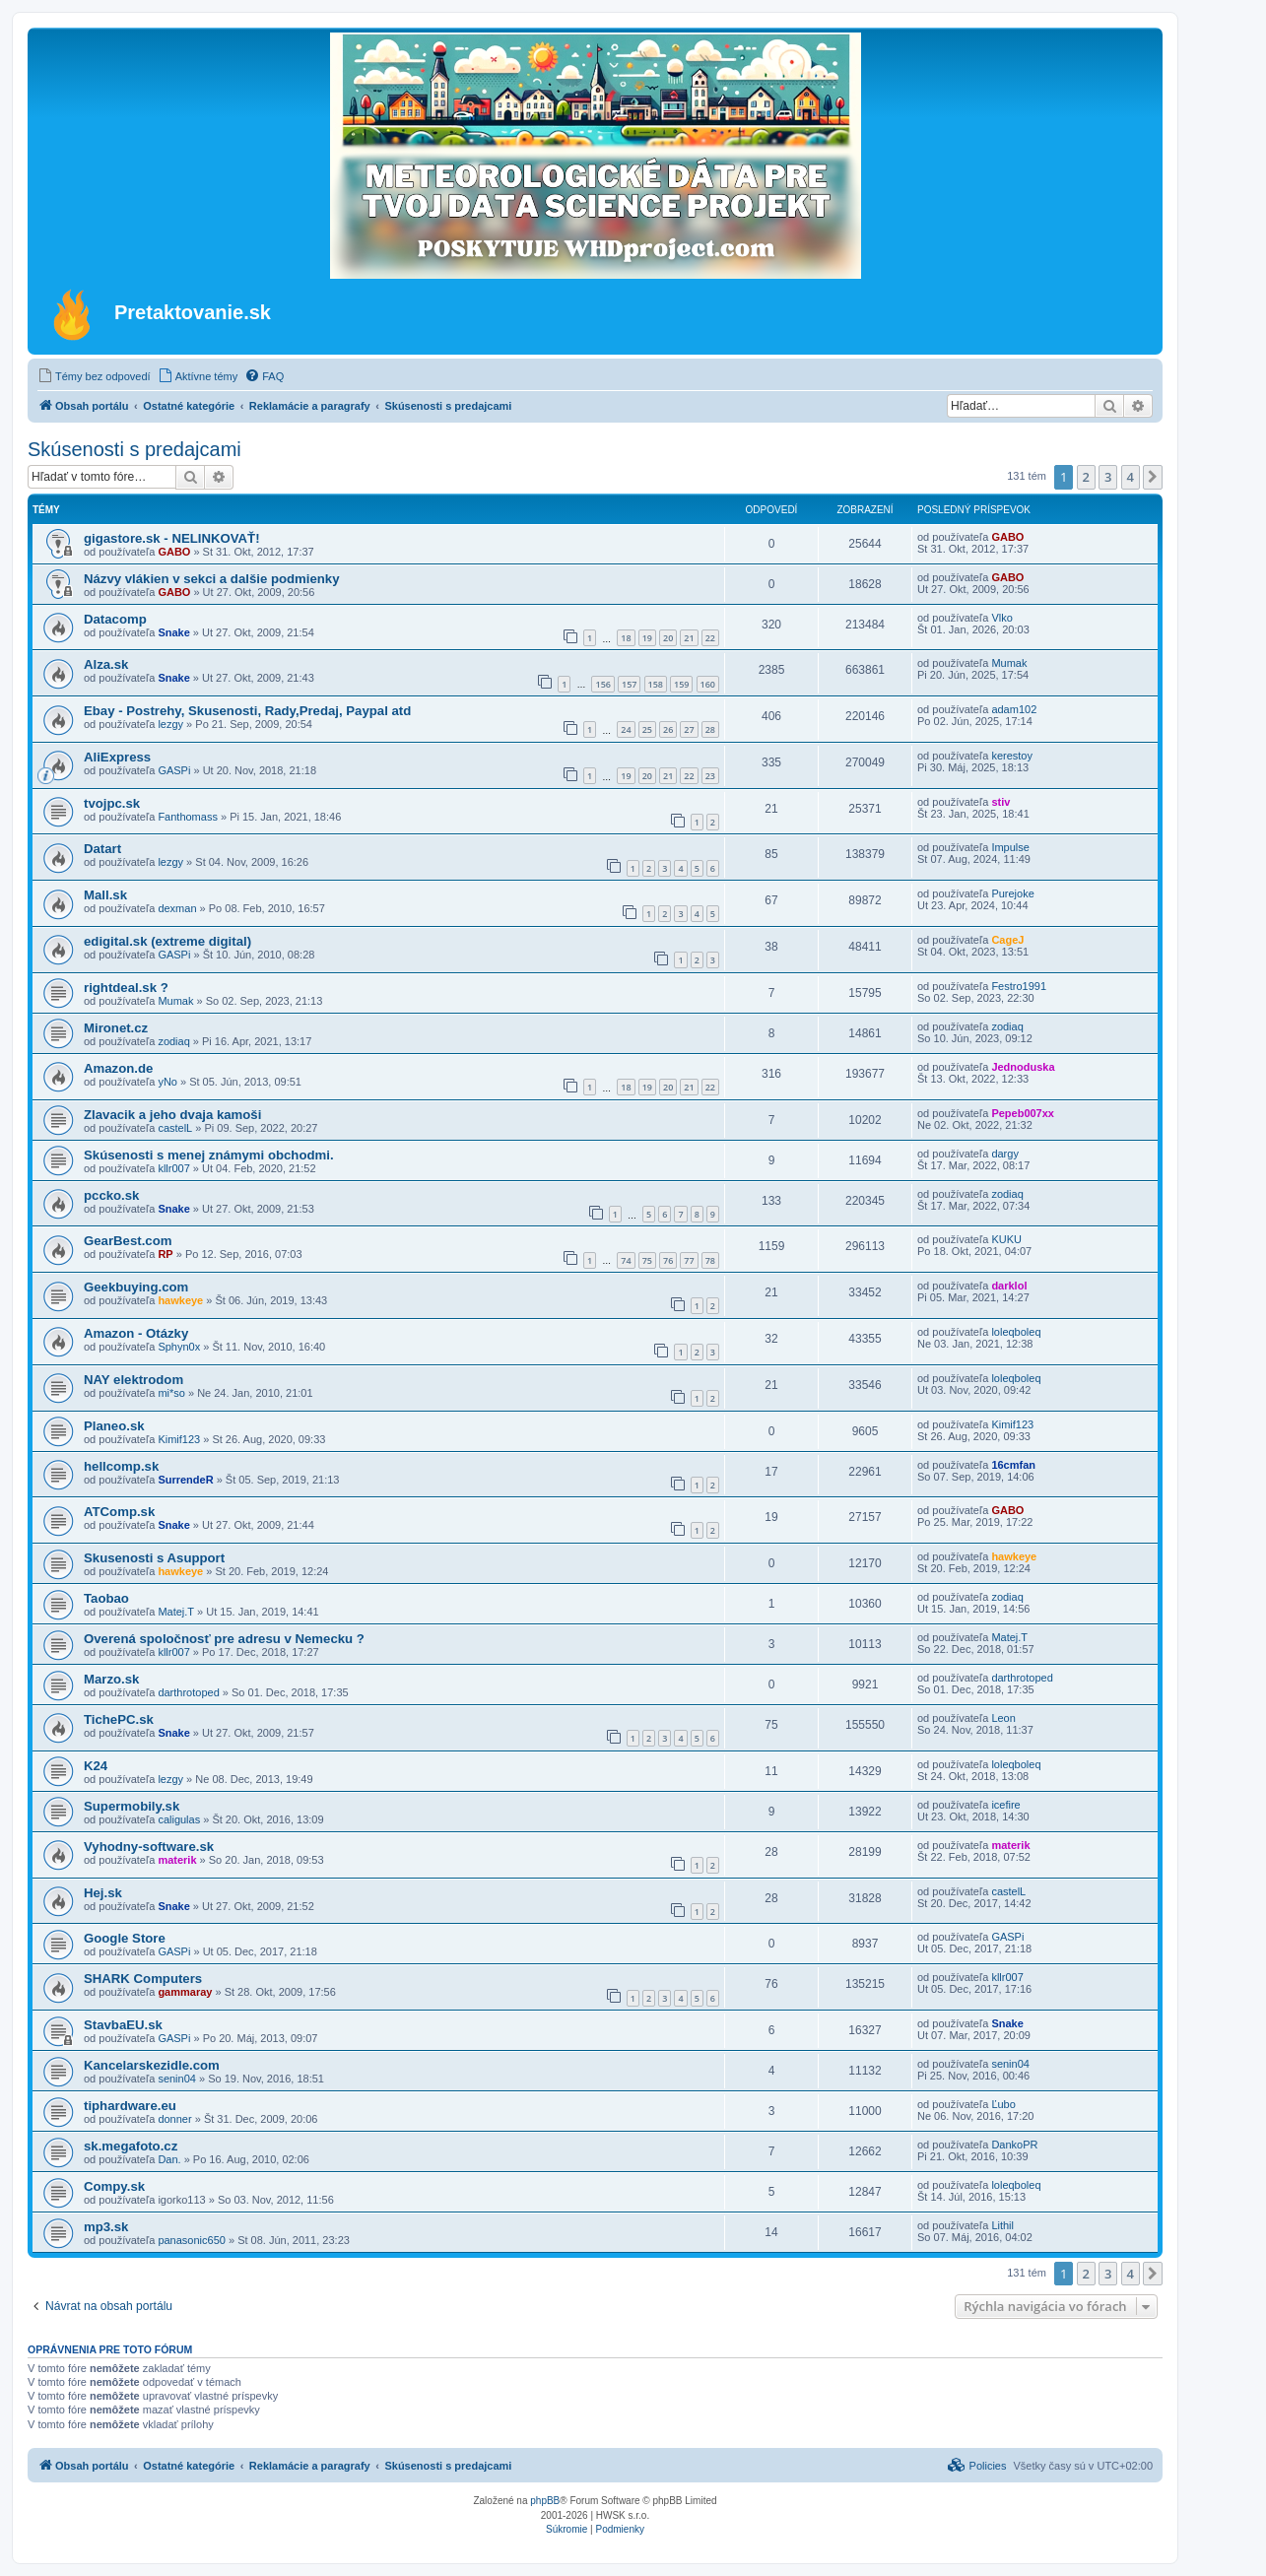 The height and width of the screenshot is (2576, 1266). Describe the element at coordinates (172, 1114) in the screenshot. I see `Zlavacik a jeho dvaja kamoši` at that location.